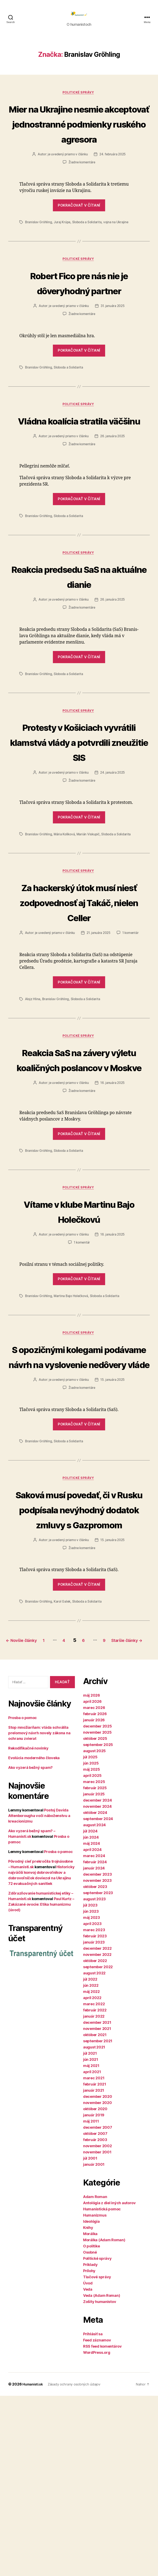  Describe the element at coordinates (94, 1962) in the screenshot. I see `marec 2025` at that location.